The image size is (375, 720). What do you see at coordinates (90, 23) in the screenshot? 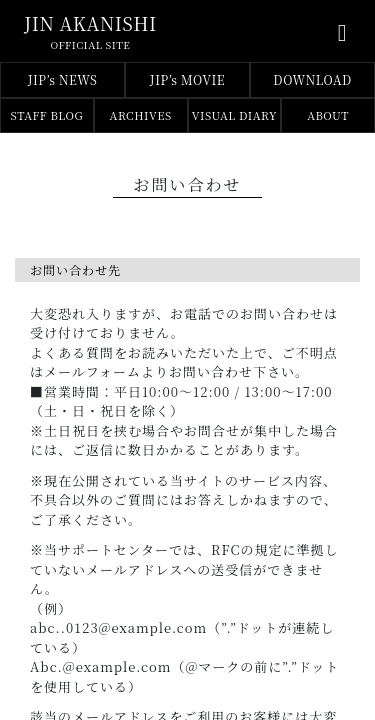
I see `jin akanishi` at bounding box center [90, 23].